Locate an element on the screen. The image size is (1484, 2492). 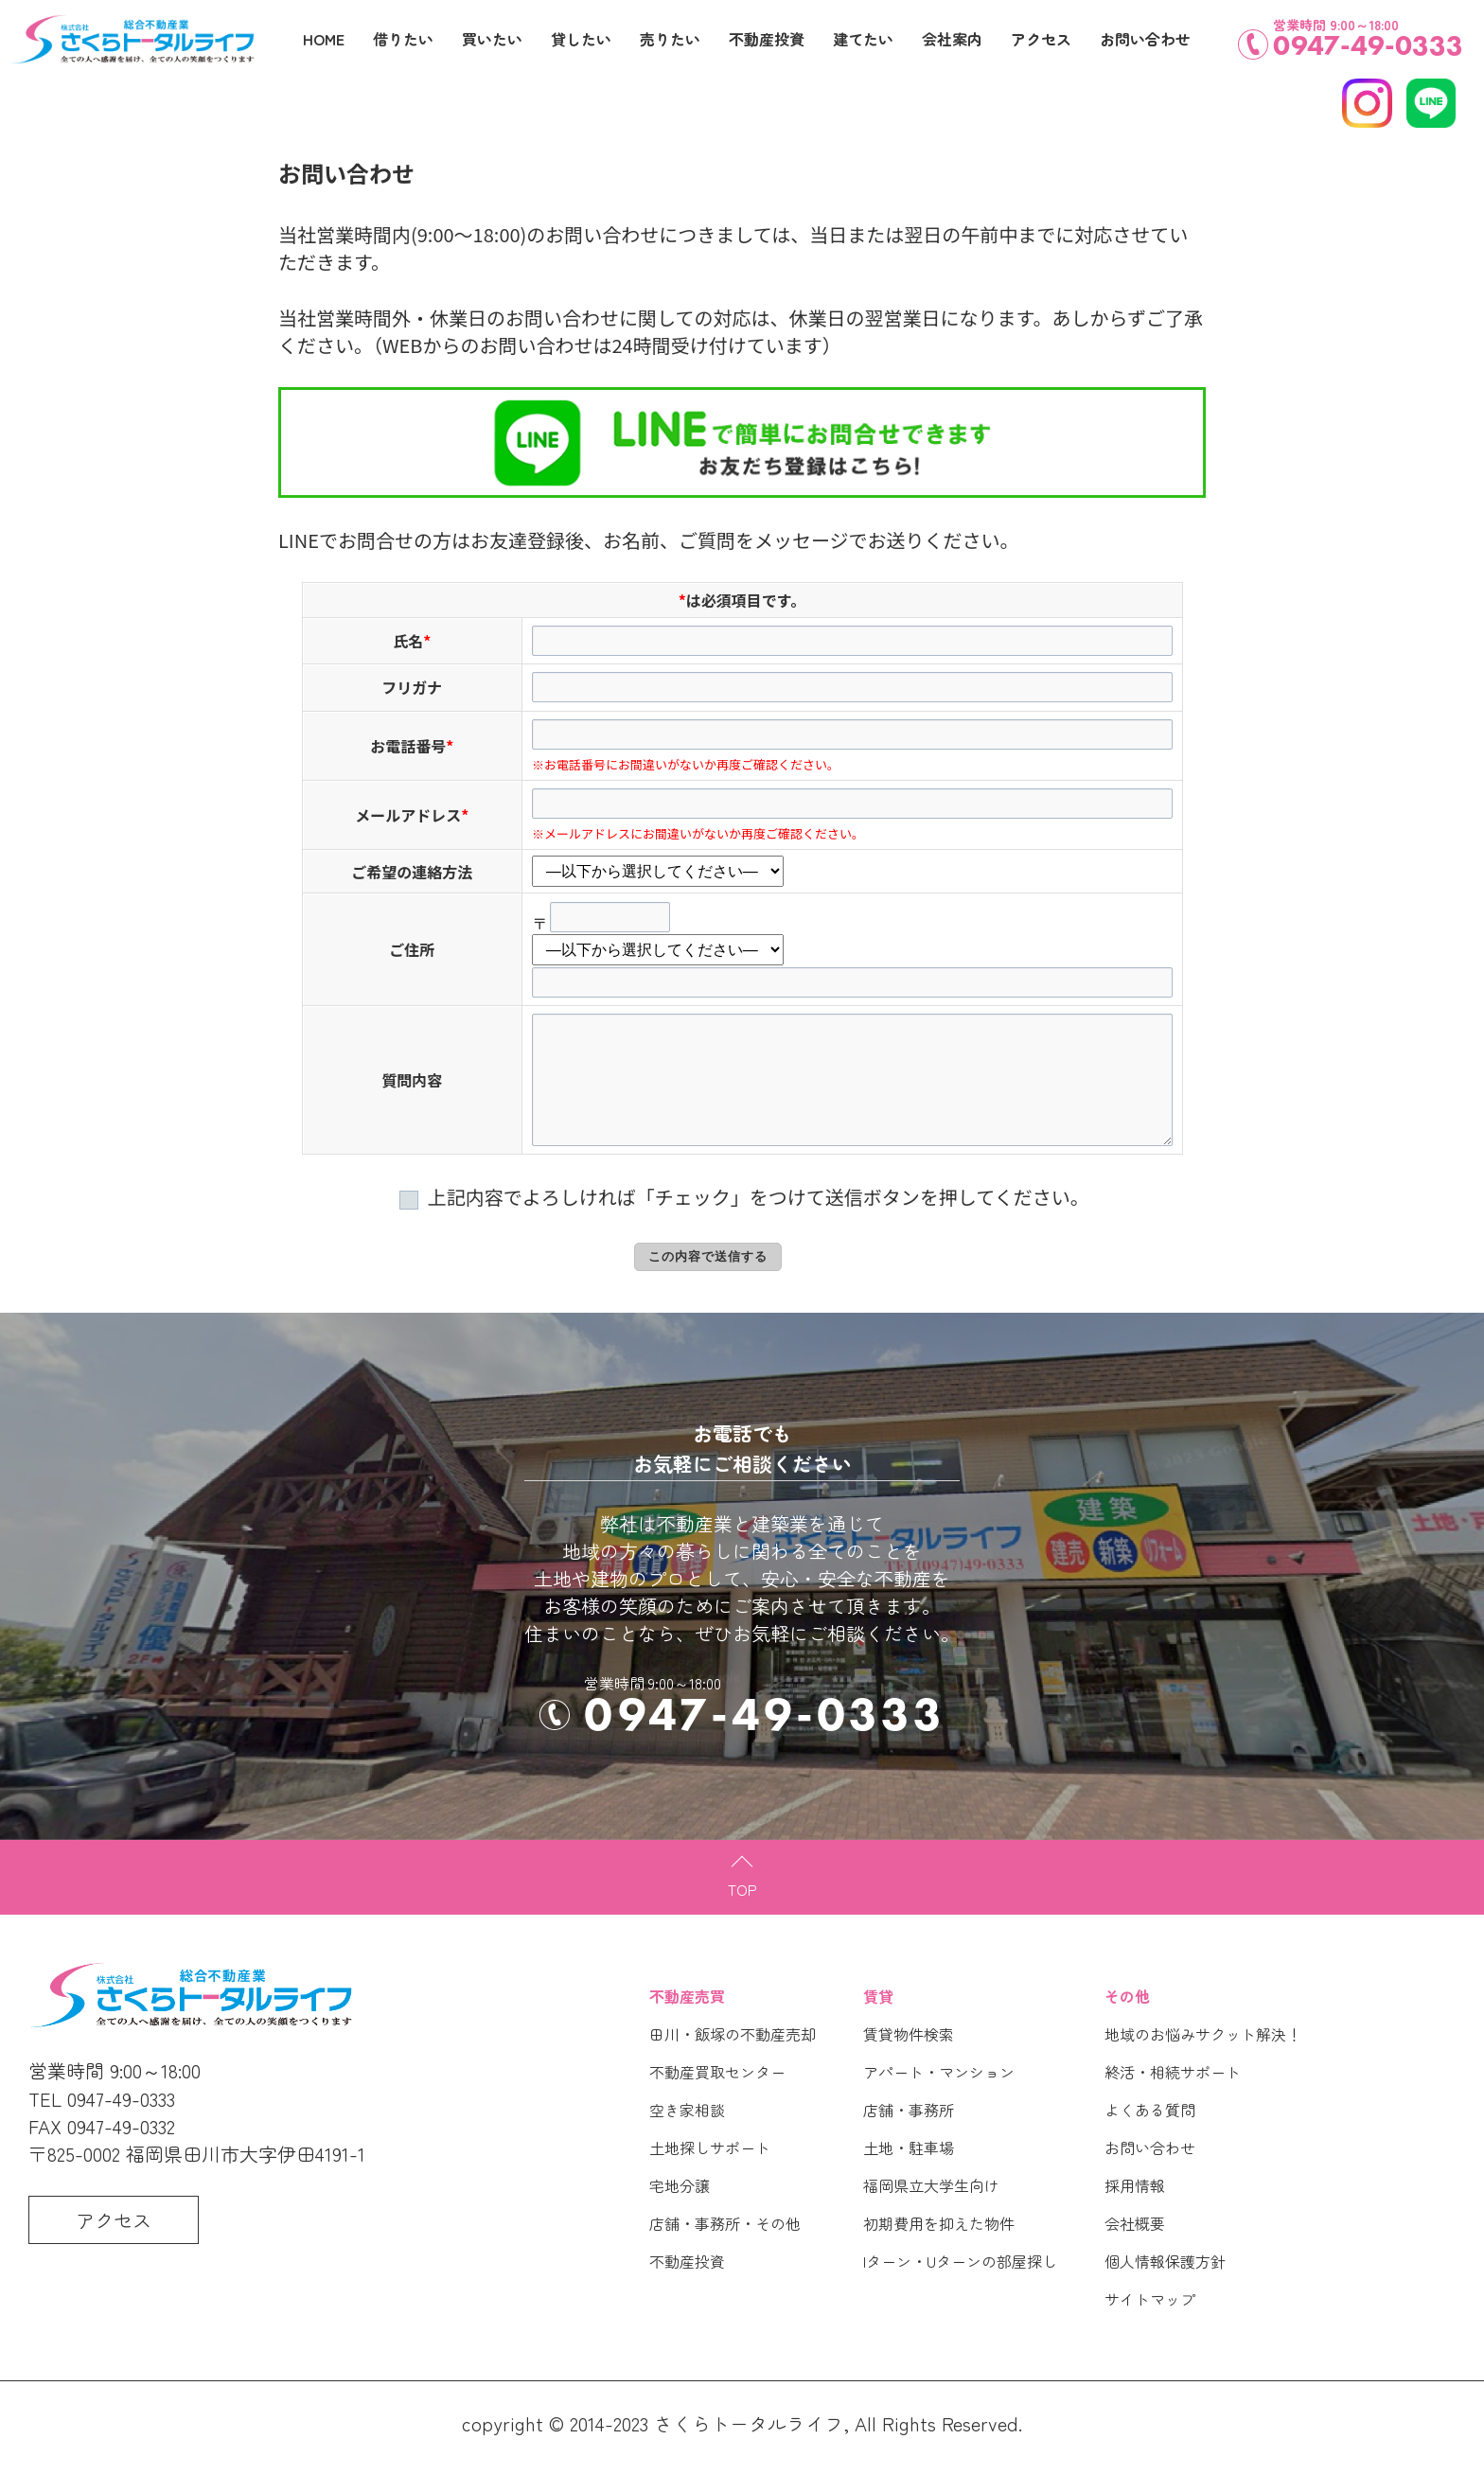
さくらトータルライフ is located at coordinates (748, 2450).